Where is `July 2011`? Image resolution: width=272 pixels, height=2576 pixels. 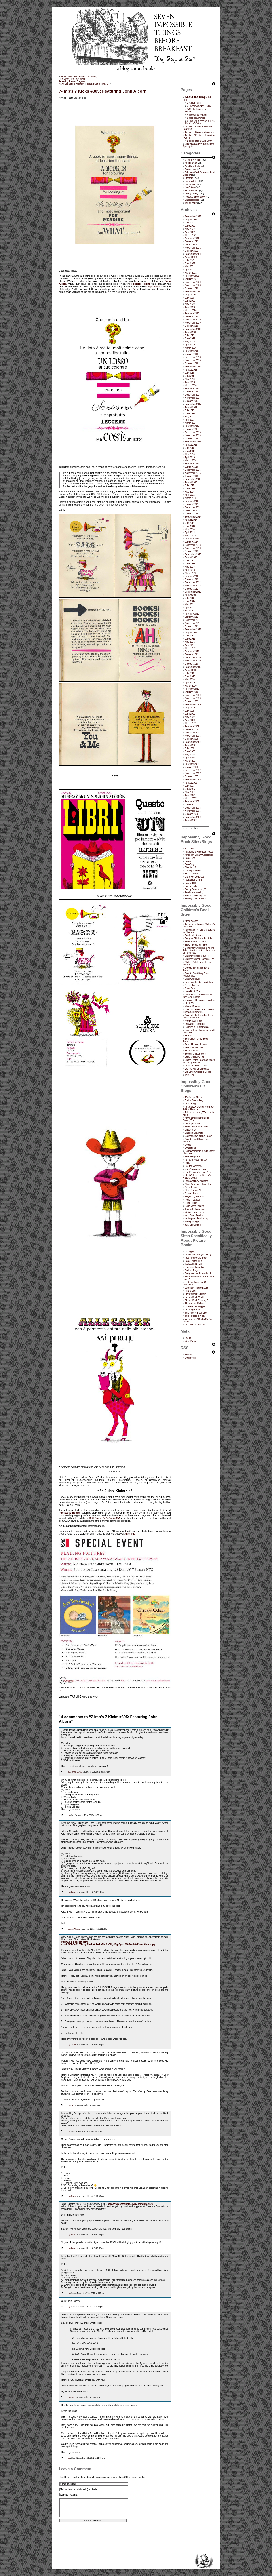 July 2011 is located at coordinates (189, 635).